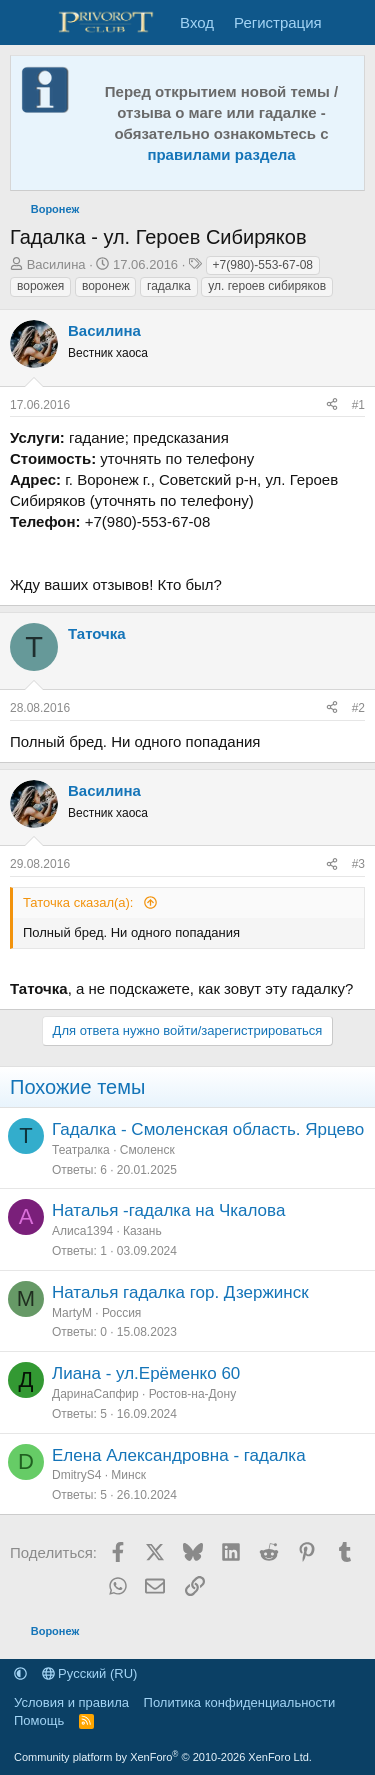 Image resolution: width=375 pixels, height=1775 pixels. I want to click on Гадалка - Смоленская область. Ярцево, so click(208, 1129).